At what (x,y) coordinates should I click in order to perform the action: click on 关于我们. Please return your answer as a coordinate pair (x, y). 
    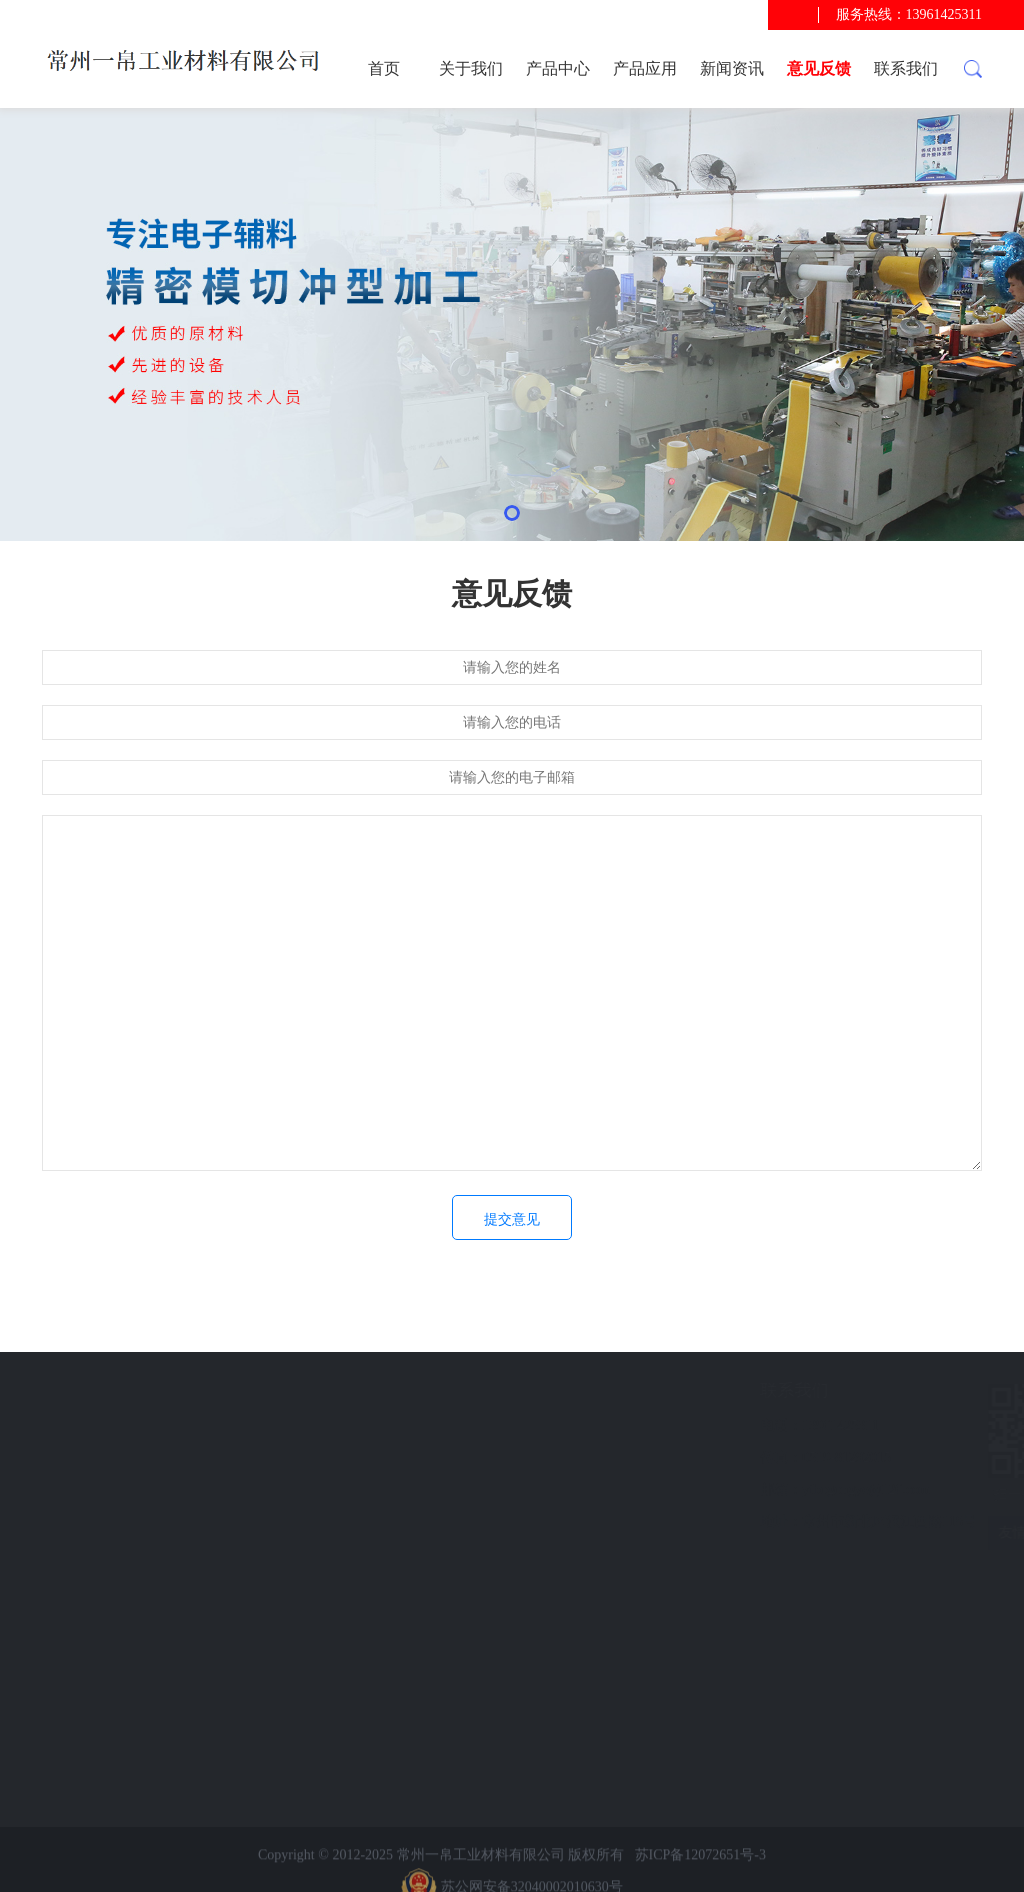
    Looking at the image, I should click on (471, 68).